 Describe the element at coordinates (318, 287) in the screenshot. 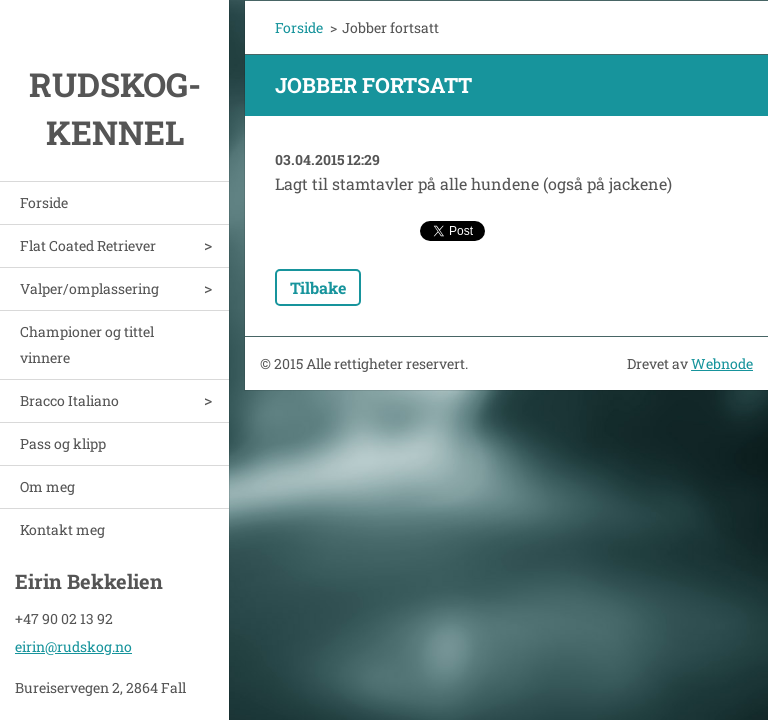

I see `Tilbake` at that location.